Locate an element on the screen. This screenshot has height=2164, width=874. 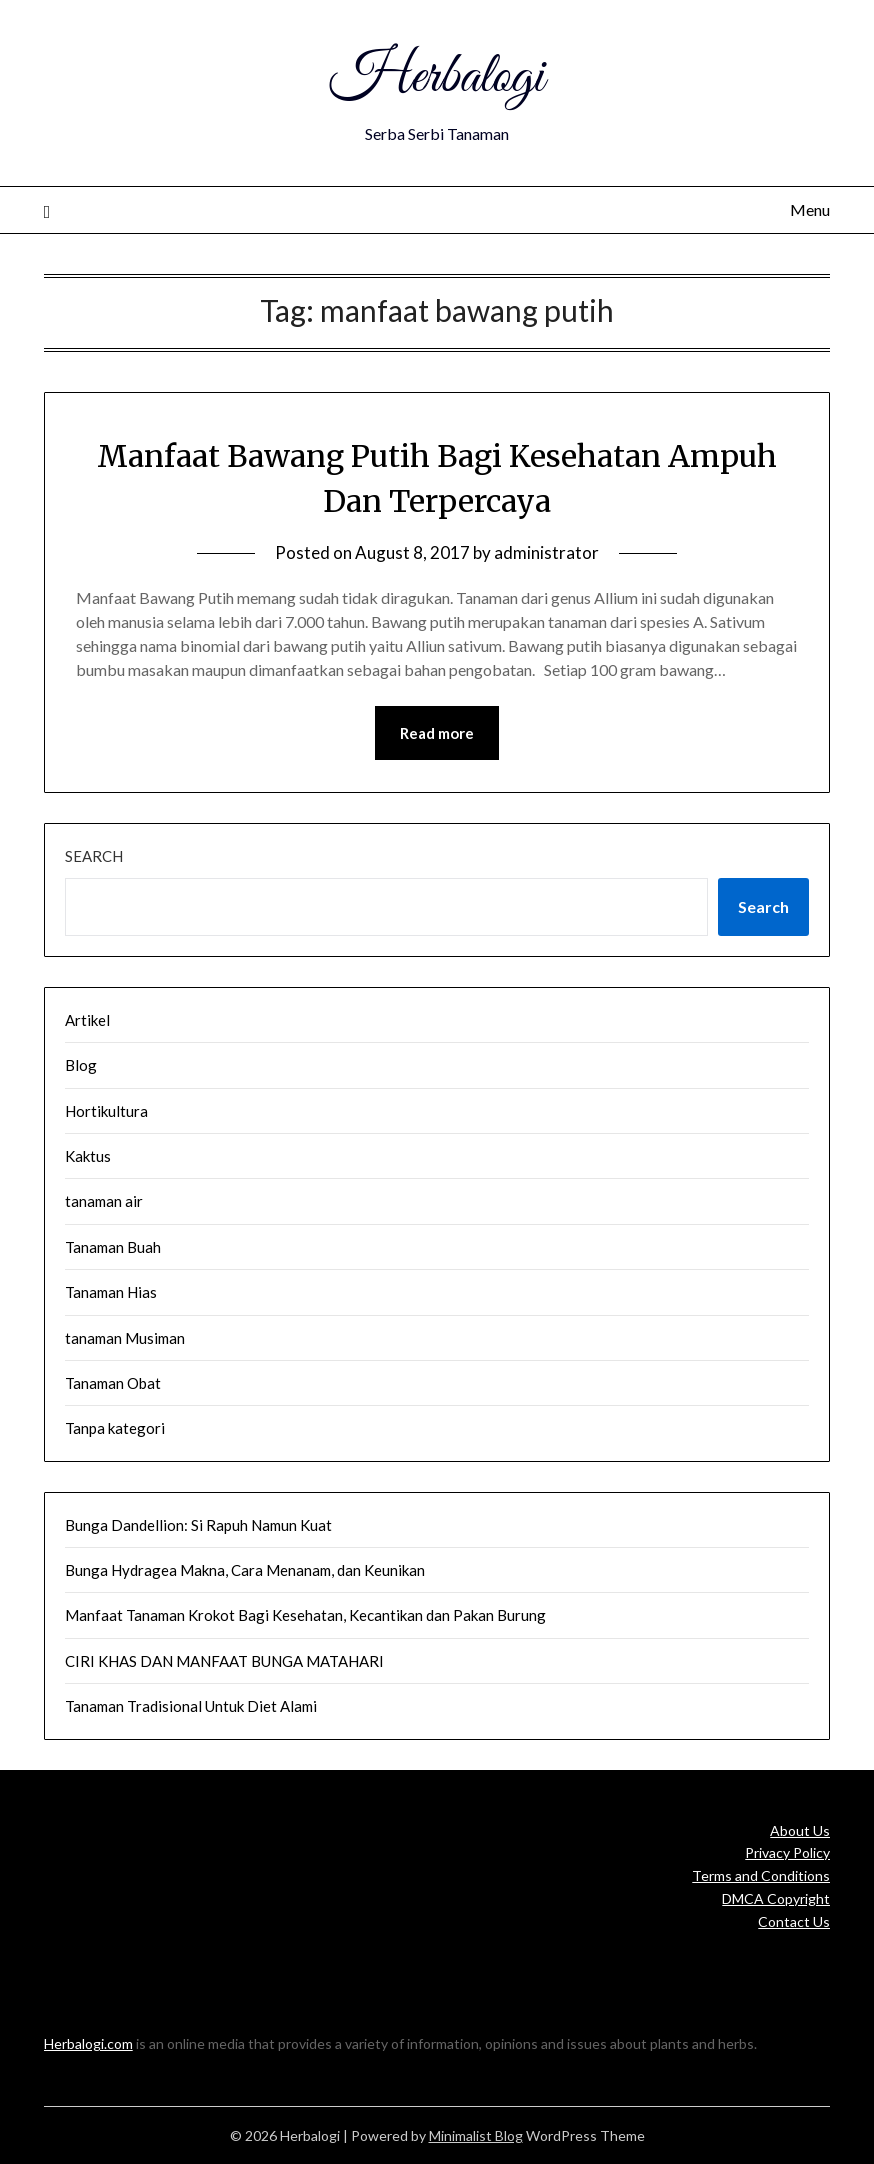
Herbalogi is located at coordinates (437, 78).